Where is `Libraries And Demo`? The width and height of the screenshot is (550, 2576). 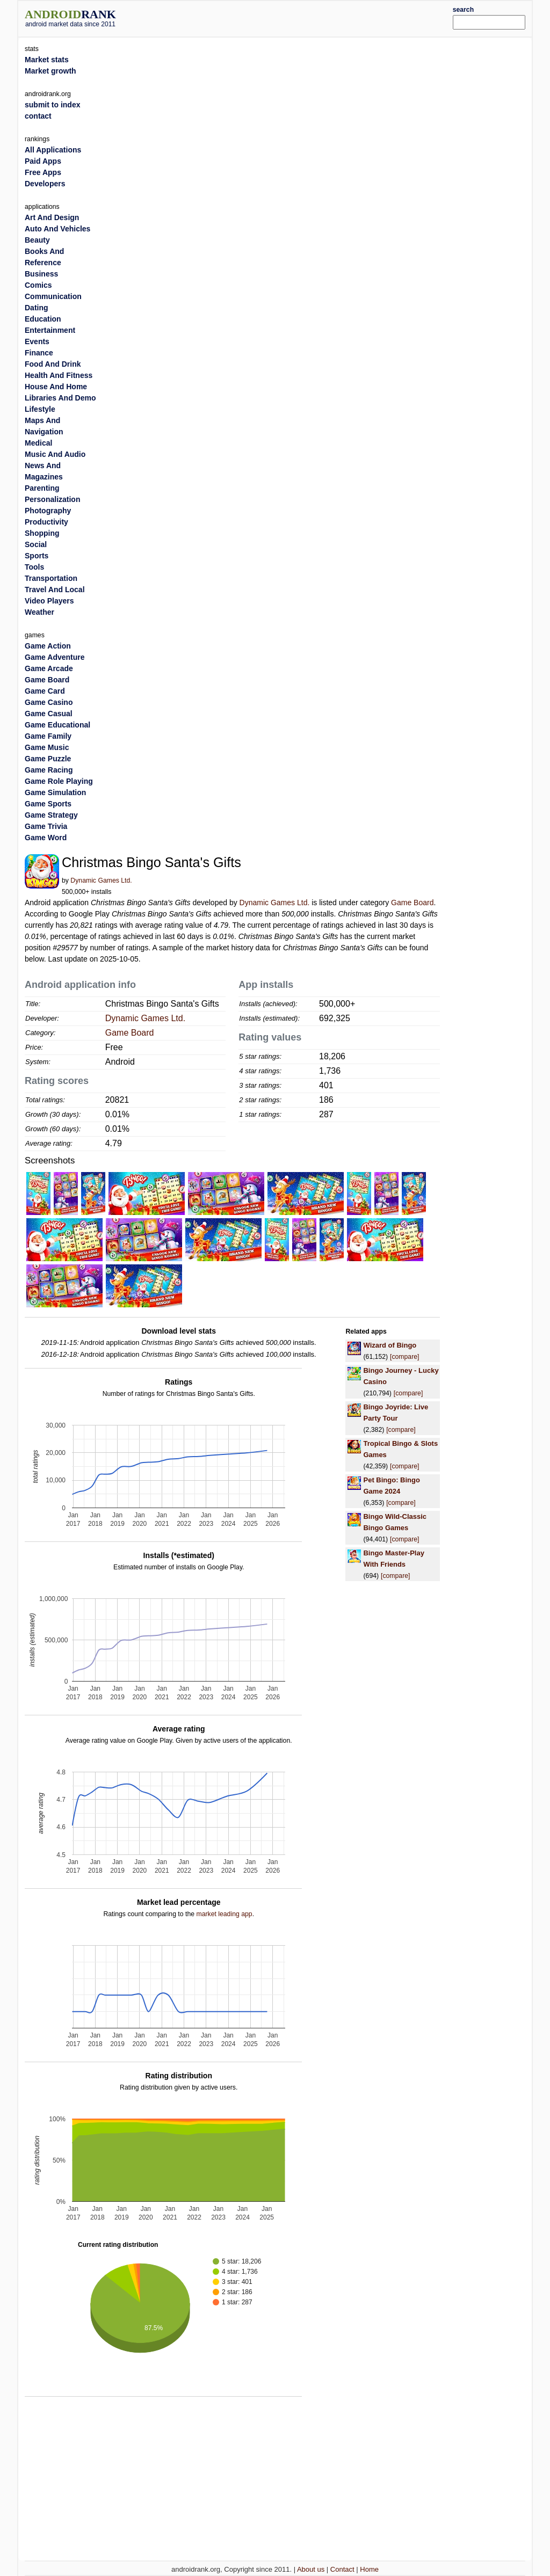
Libraries And Demo is located at coordinates (60, 398).